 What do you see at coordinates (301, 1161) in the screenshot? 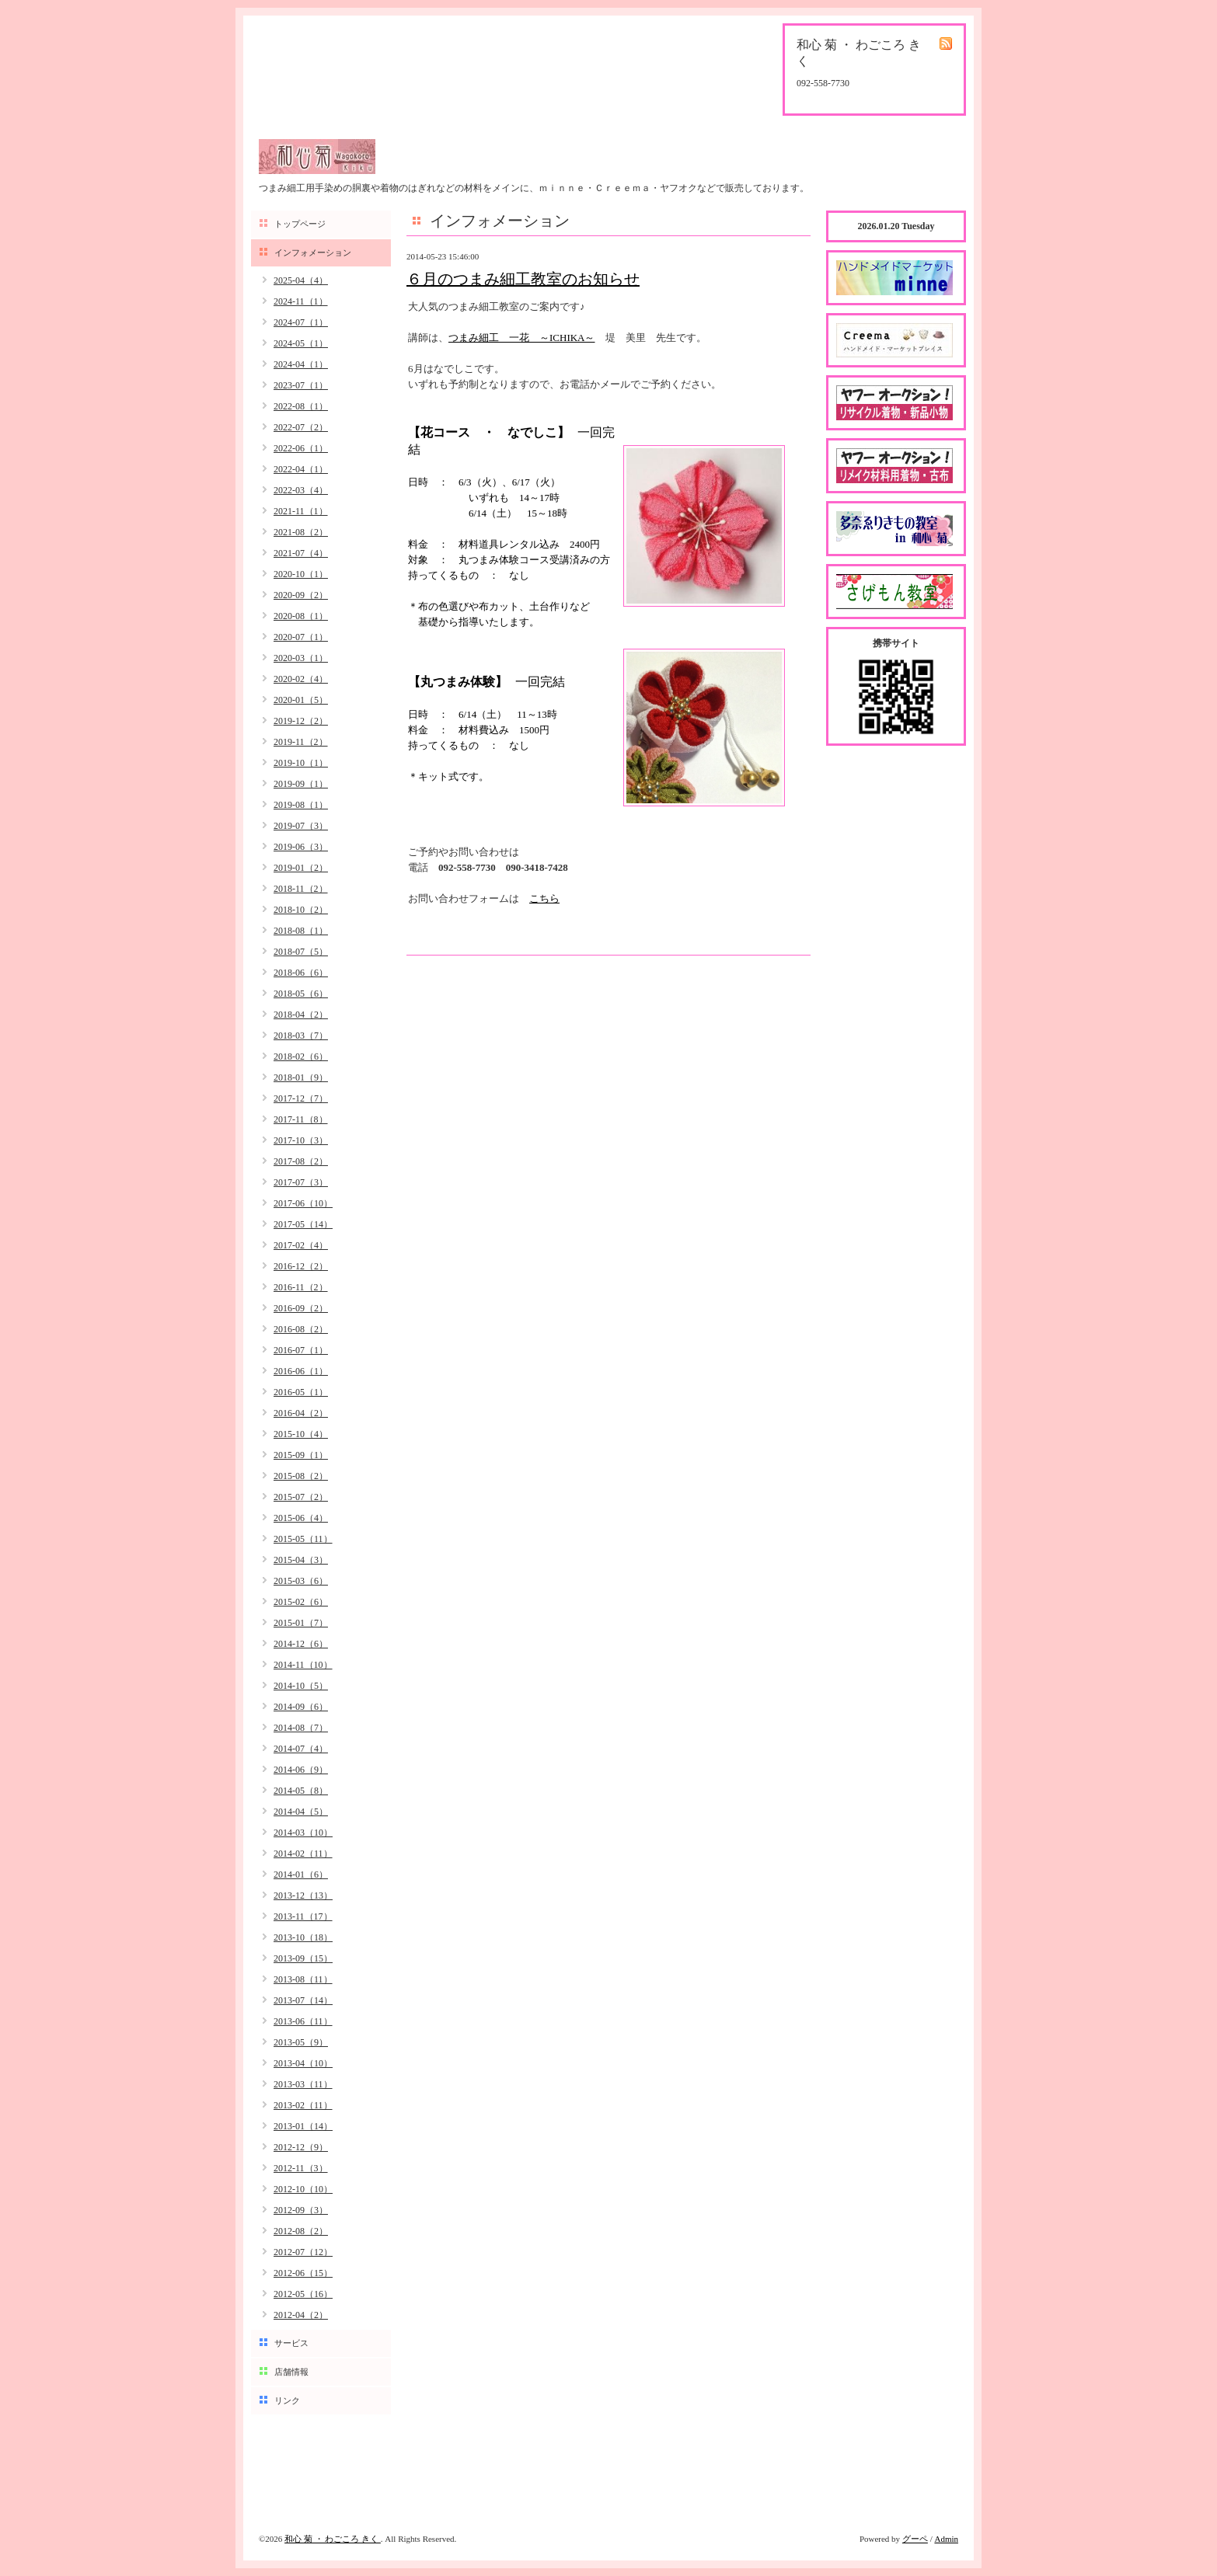
I see `2017-08（2）` at bounding box center [301, 1161].